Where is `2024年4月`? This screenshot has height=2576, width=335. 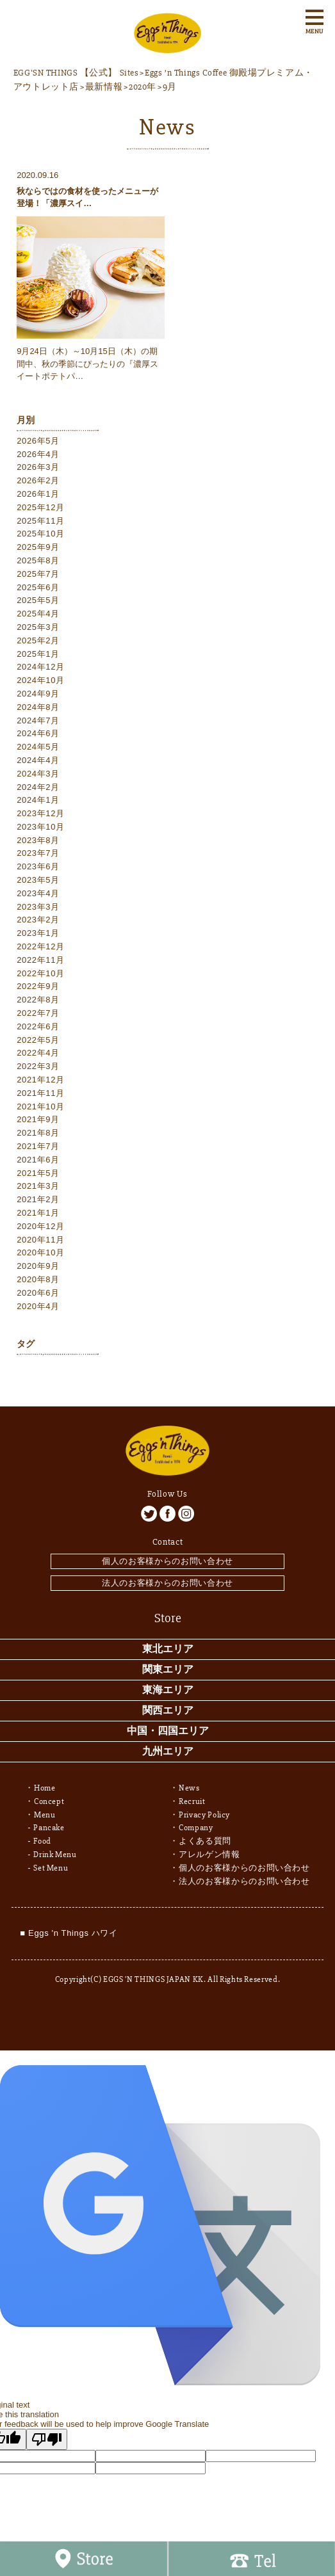
2024年4月 is located at coordinates (38, 760).